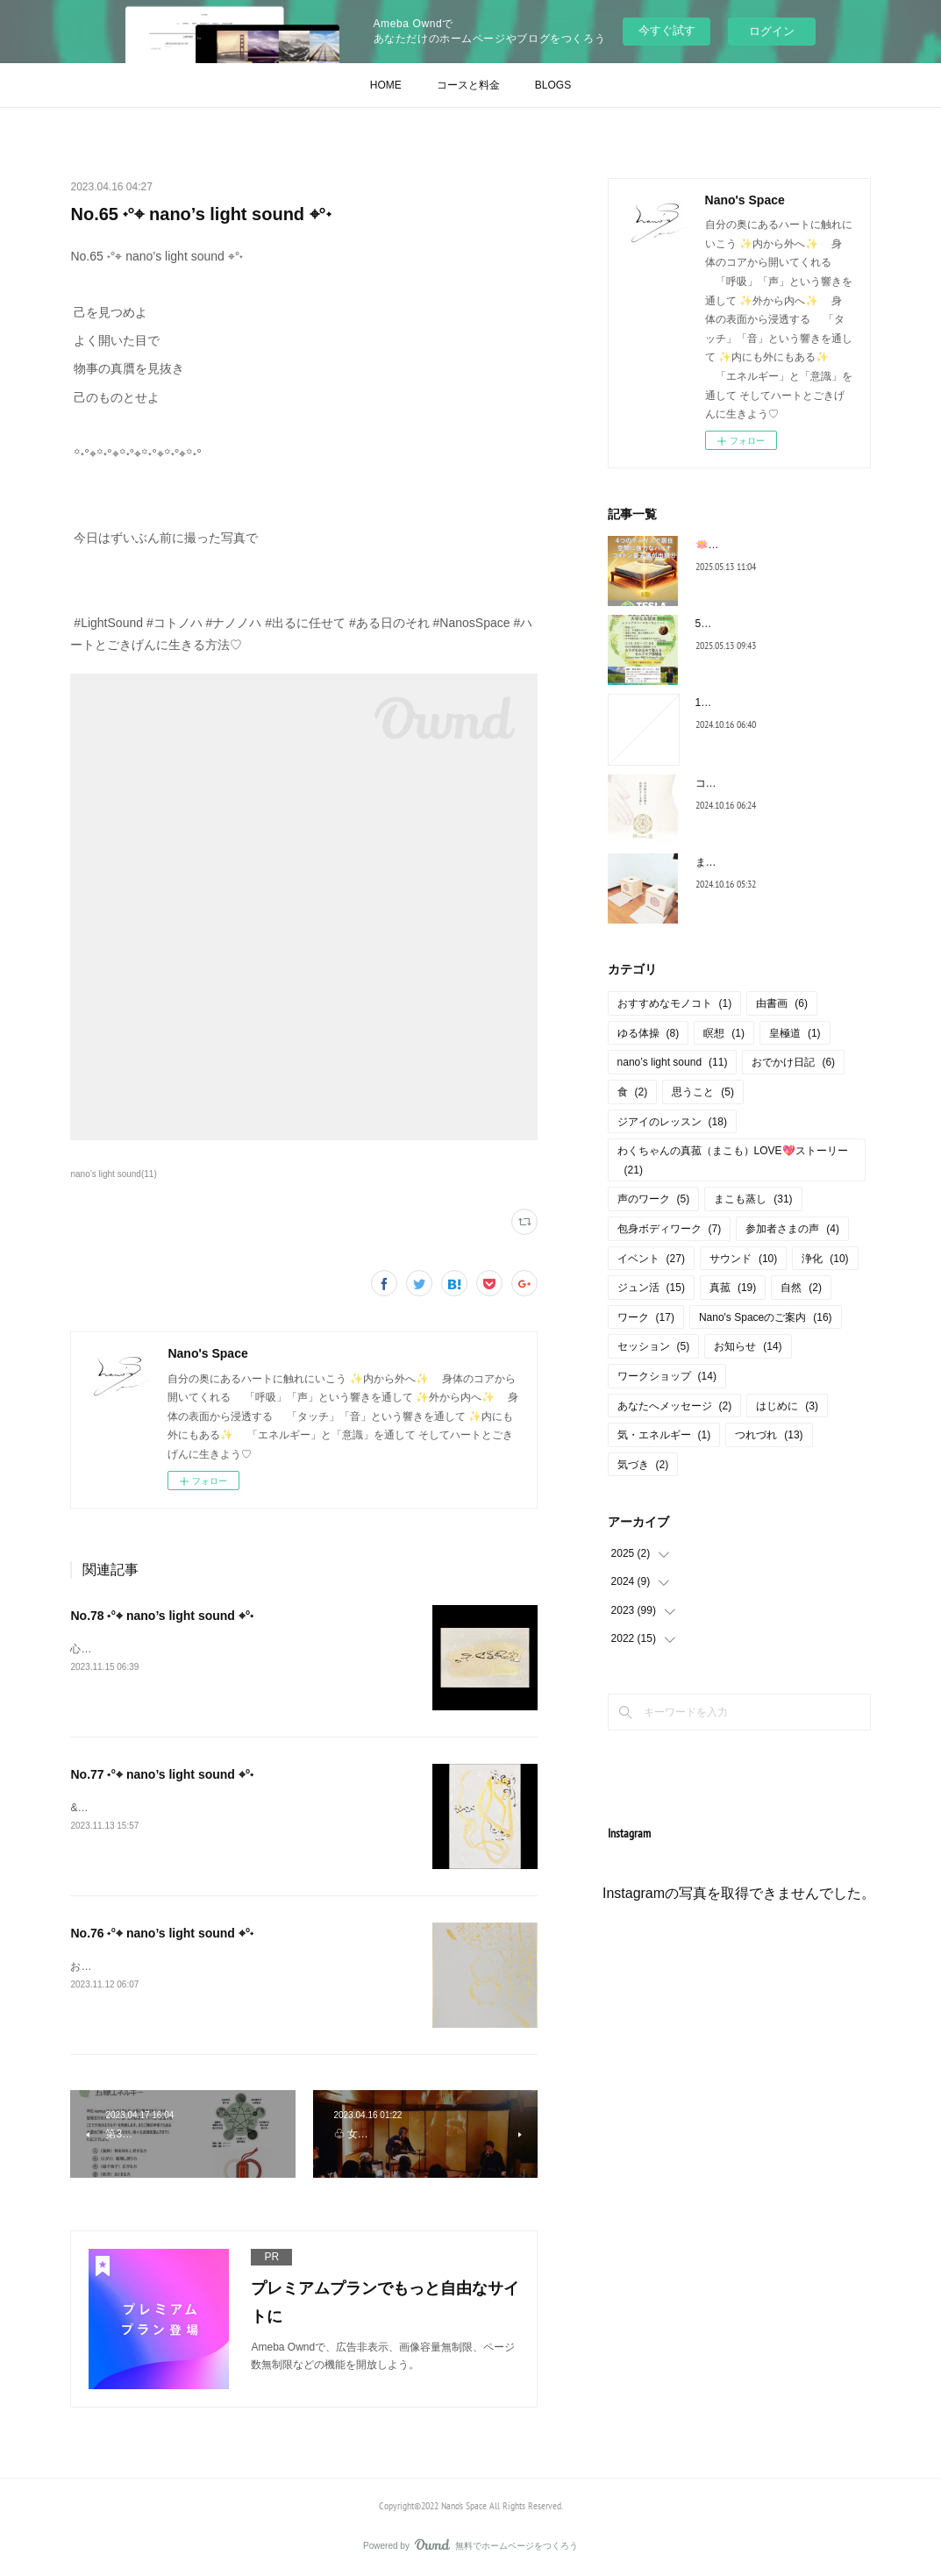  Describe the element at coordinates (672, 1062) in the screenshot. I see `nano’s light sound` at that location.